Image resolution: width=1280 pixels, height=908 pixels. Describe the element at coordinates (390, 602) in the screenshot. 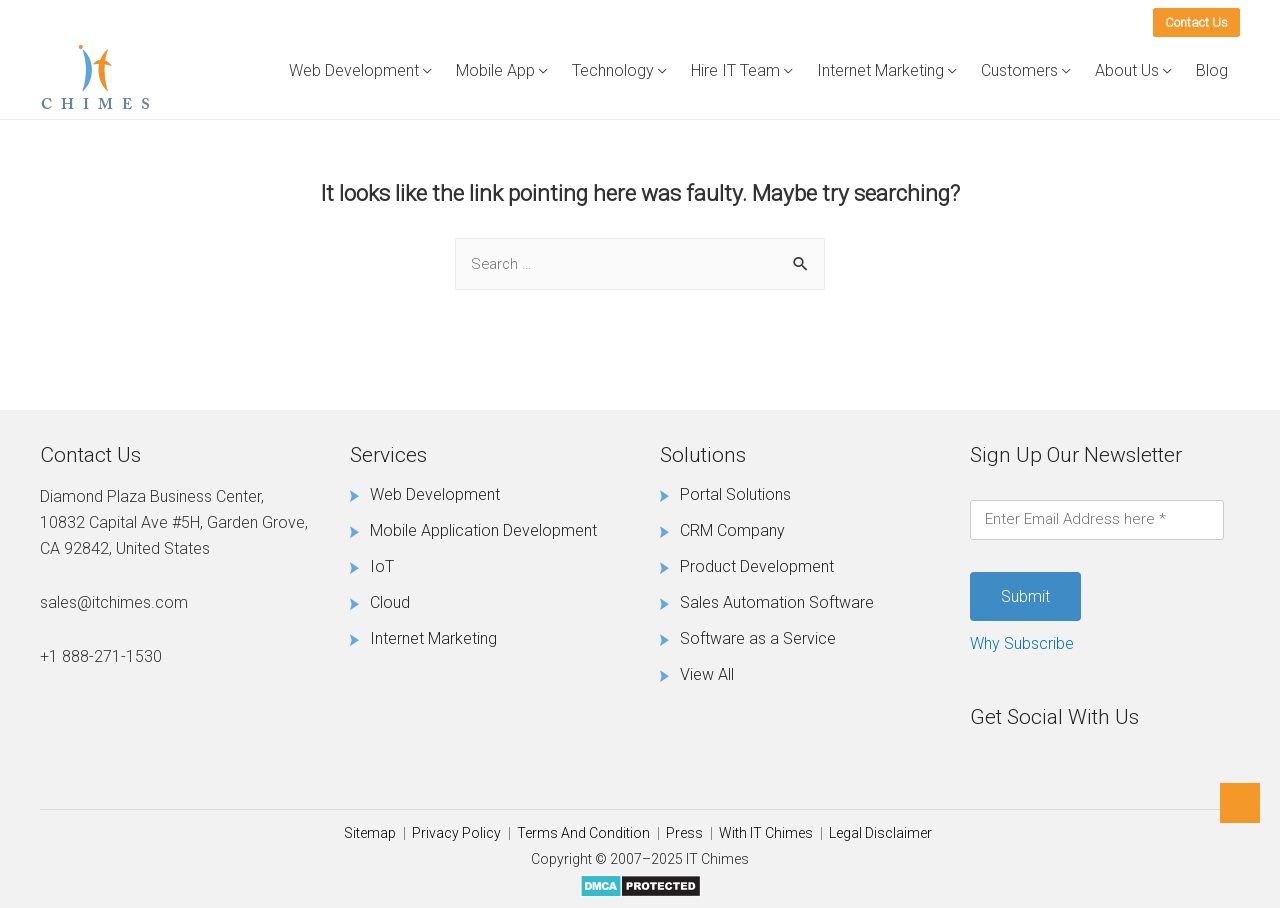

I see `Cloud` at that location.